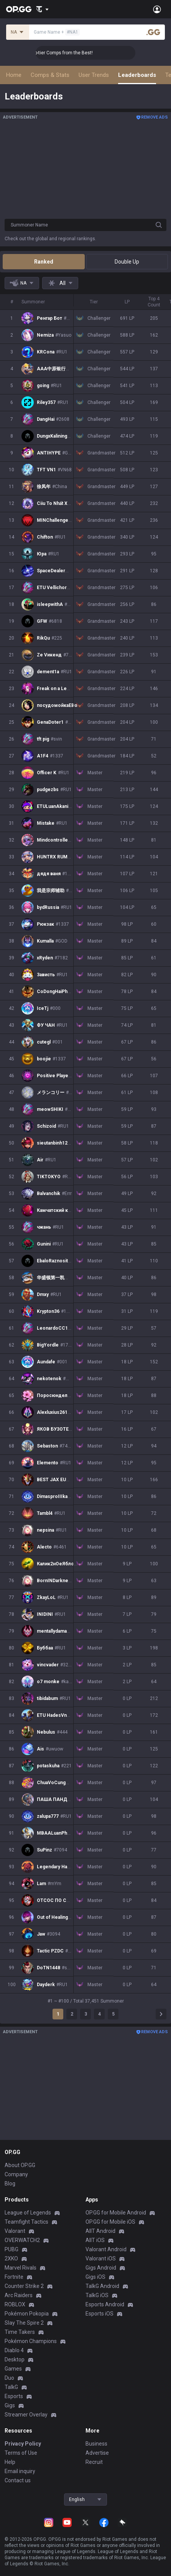 This screenshot has width=171, height=2576. What do you see at coordinates (18, 2480) in the screenshot?
I see `Contact us` at bounding box center [18, 2480].